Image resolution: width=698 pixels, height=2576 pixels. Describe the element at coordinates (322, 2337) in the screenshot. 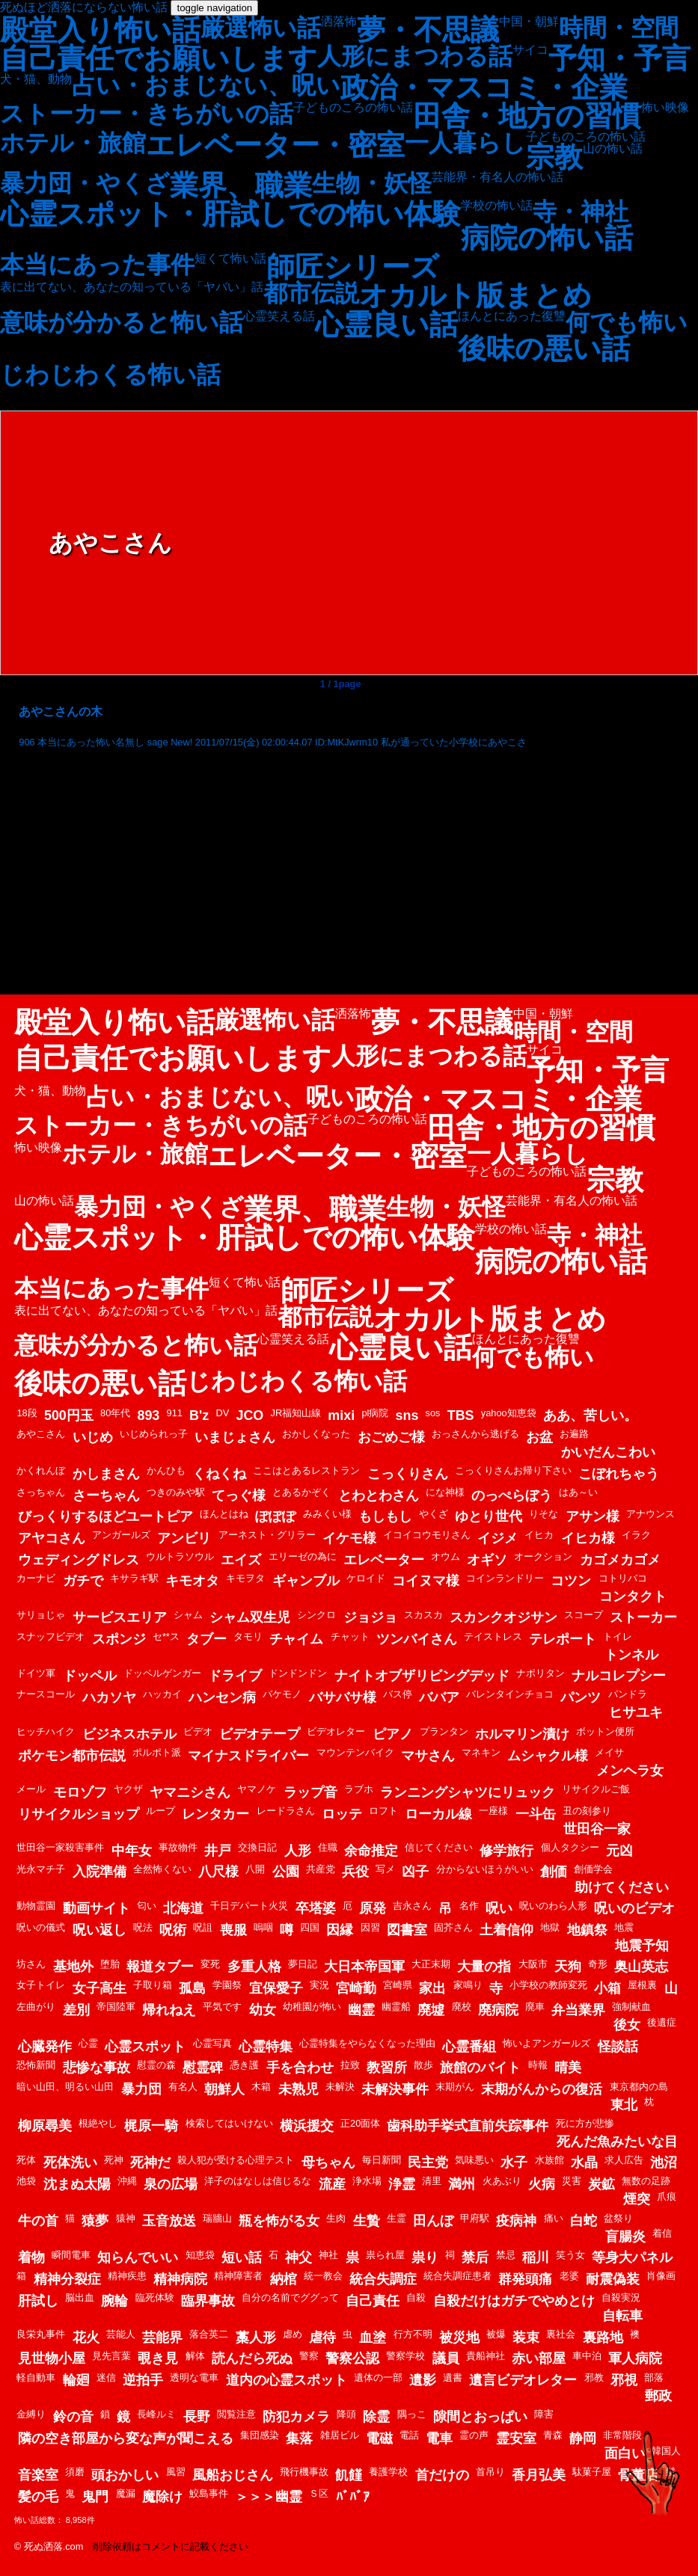

I see `虐待` at that location.